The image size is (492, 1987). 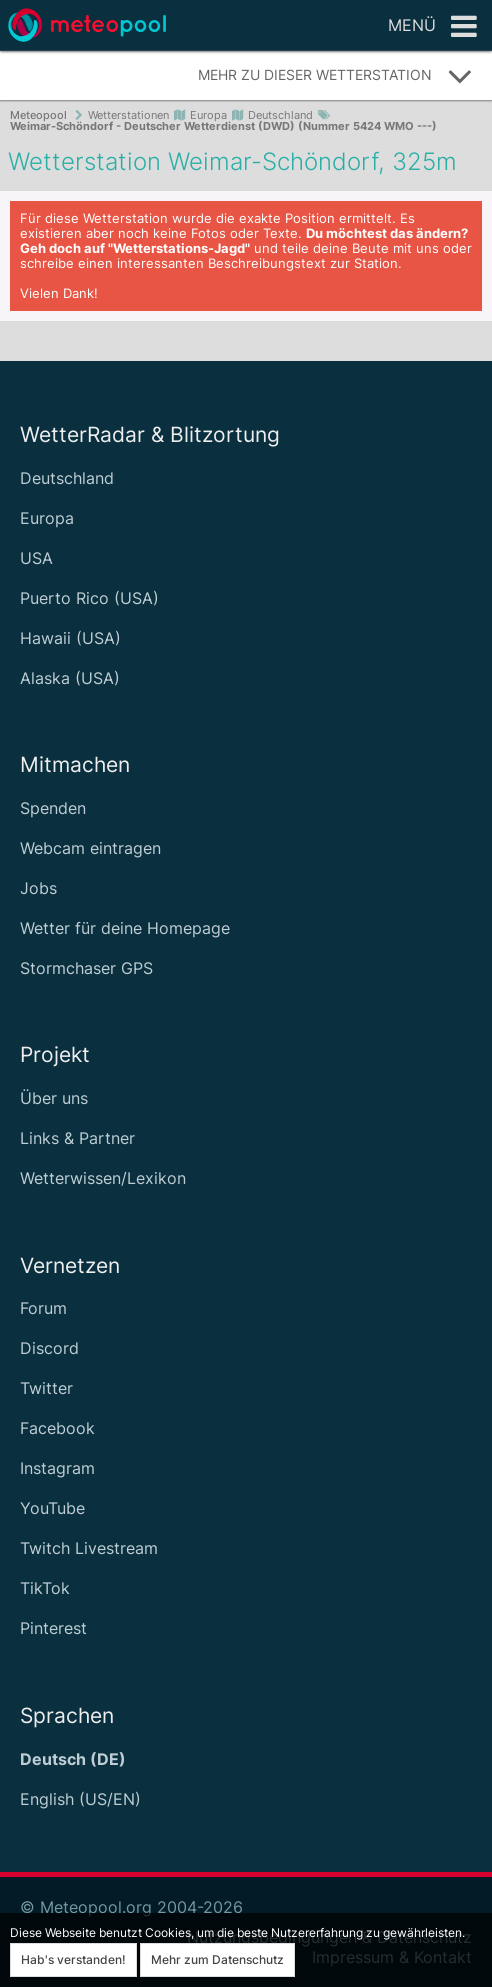 What do you see at coordinates (52, 1508) in the screenshot?
I see `YouTube` at bounding box center [52, 1508].